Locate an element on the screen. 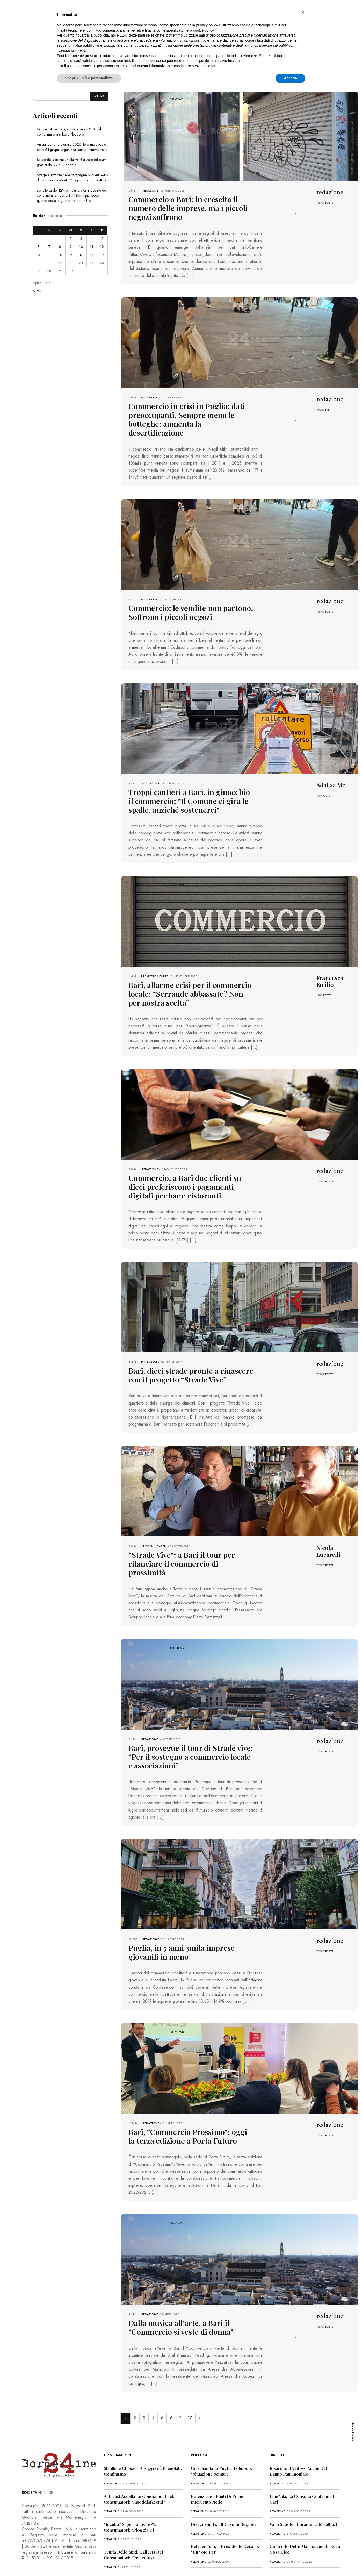 The width and height of the screenshot is (362, 2576). Risarcito il vedovo anche del danno patrimoniale is located at coordinates (298, 2438).